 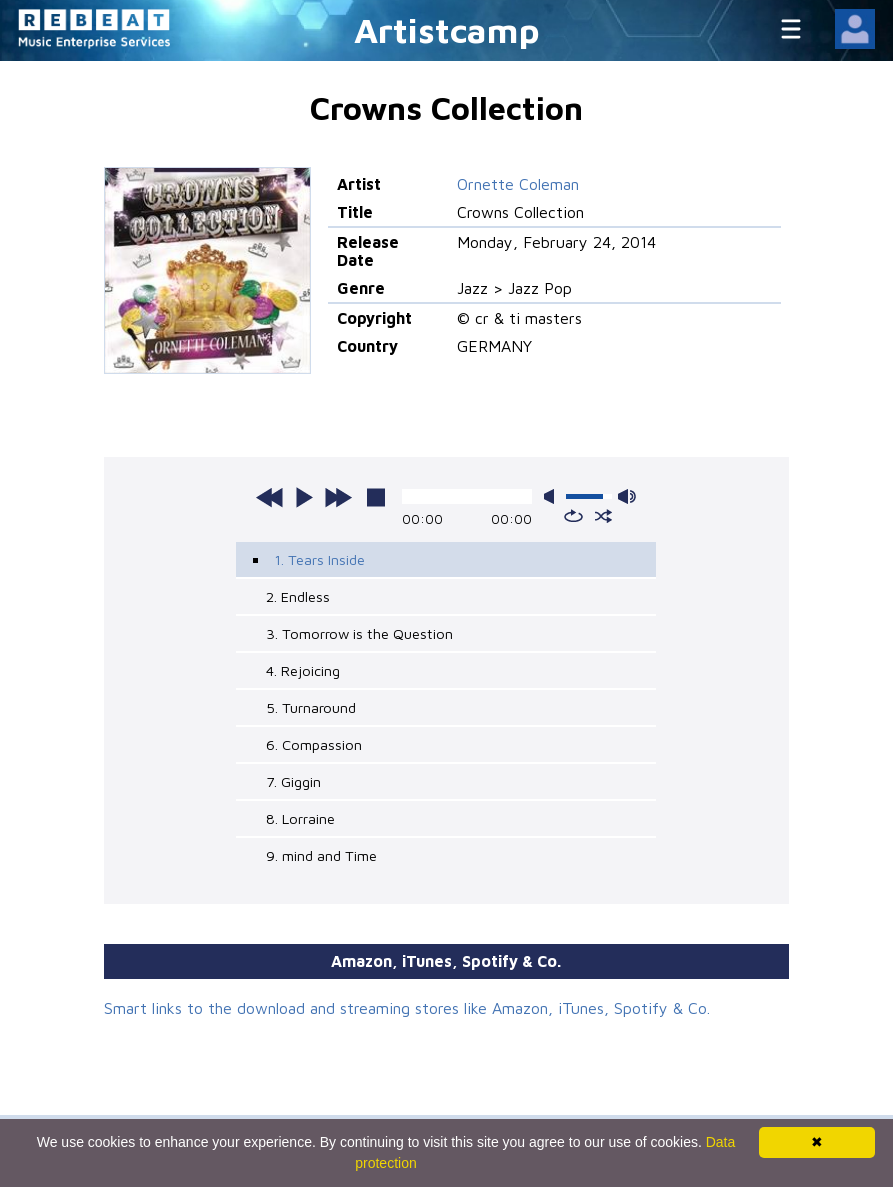 I want to click on 5. Turnaround, so click(x=311, y=707).